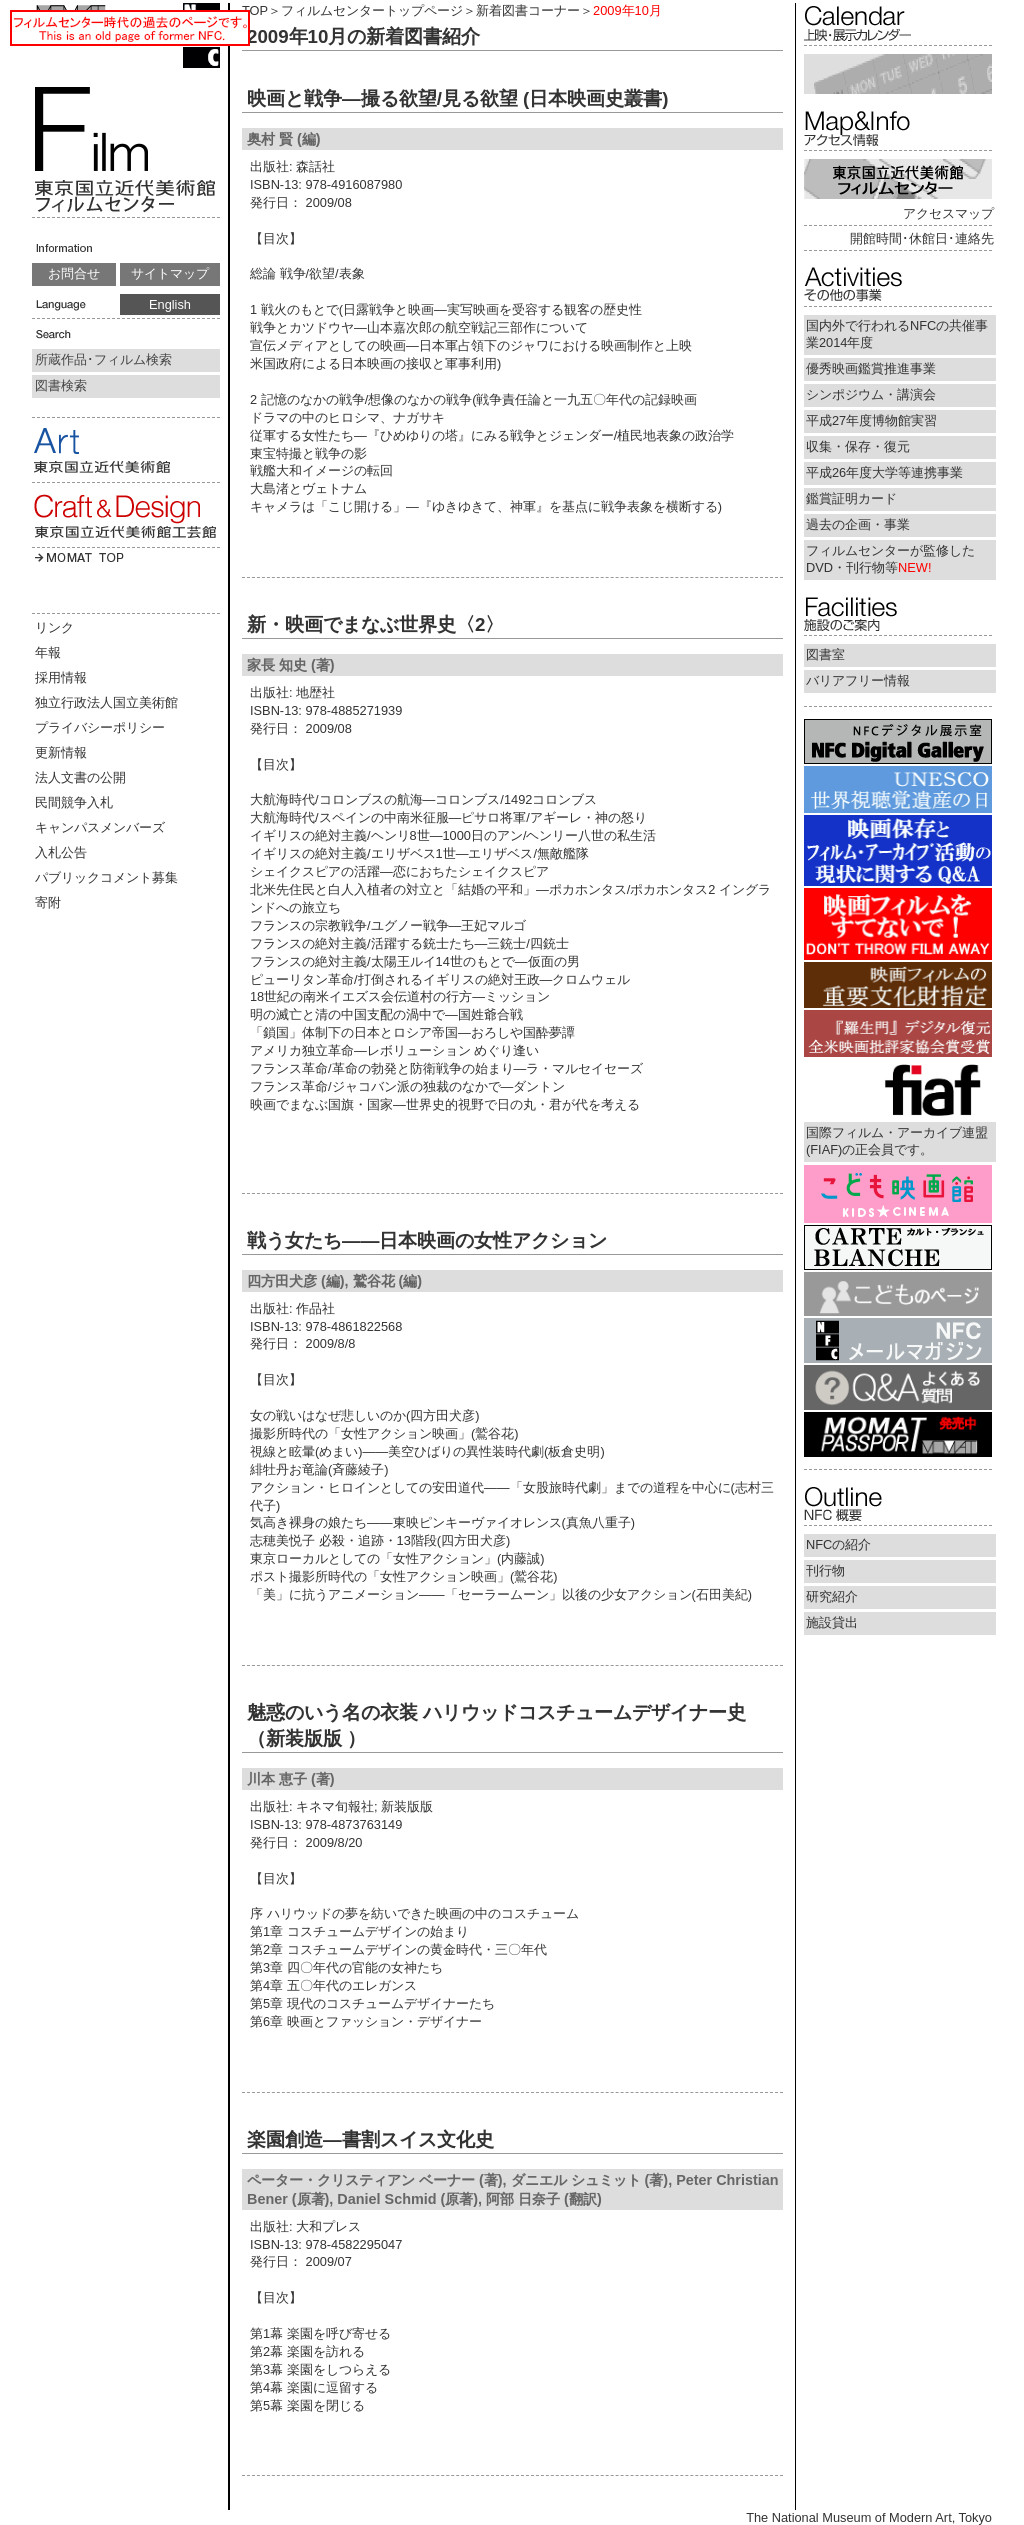 This screenshot has width=1024, height=2525. I want to click on 平成26年度大学等連携事業, so click(884, 472).